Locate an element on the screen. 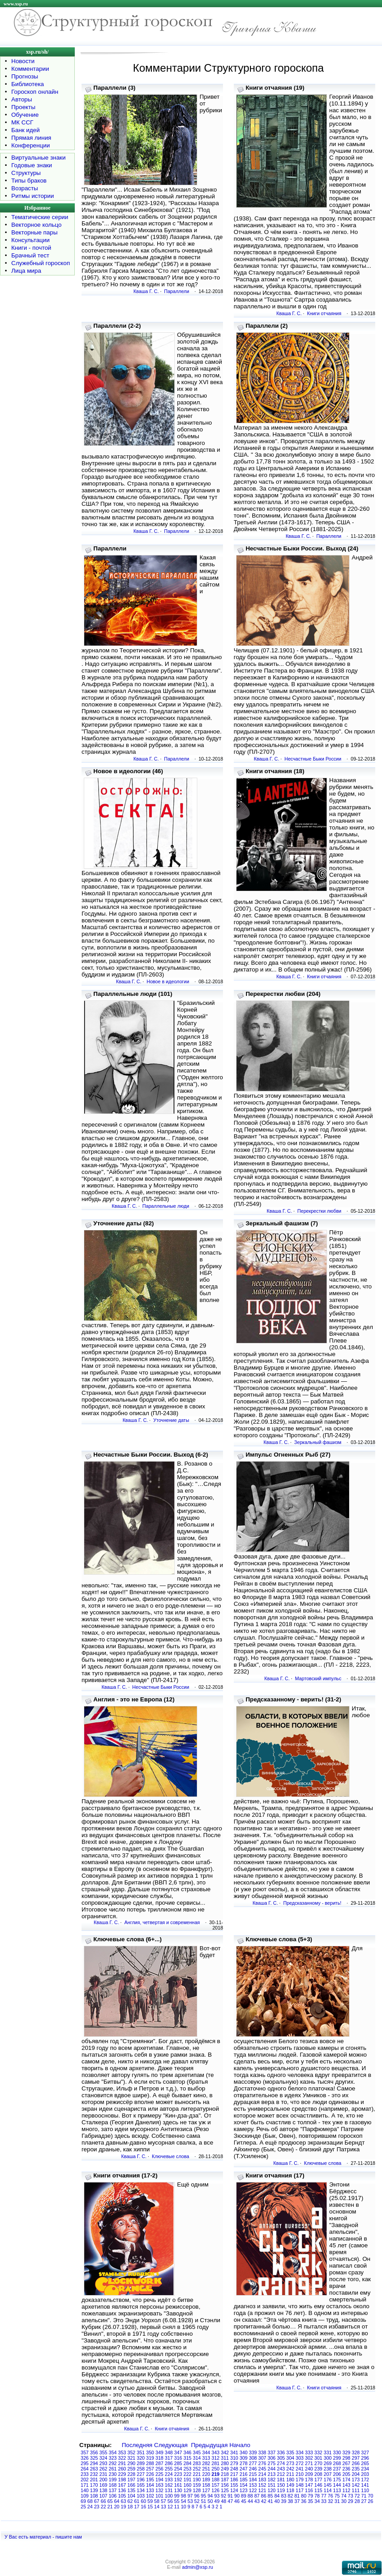 The image size is (382, 2576). 167 is located at coordinates (122, 2485).